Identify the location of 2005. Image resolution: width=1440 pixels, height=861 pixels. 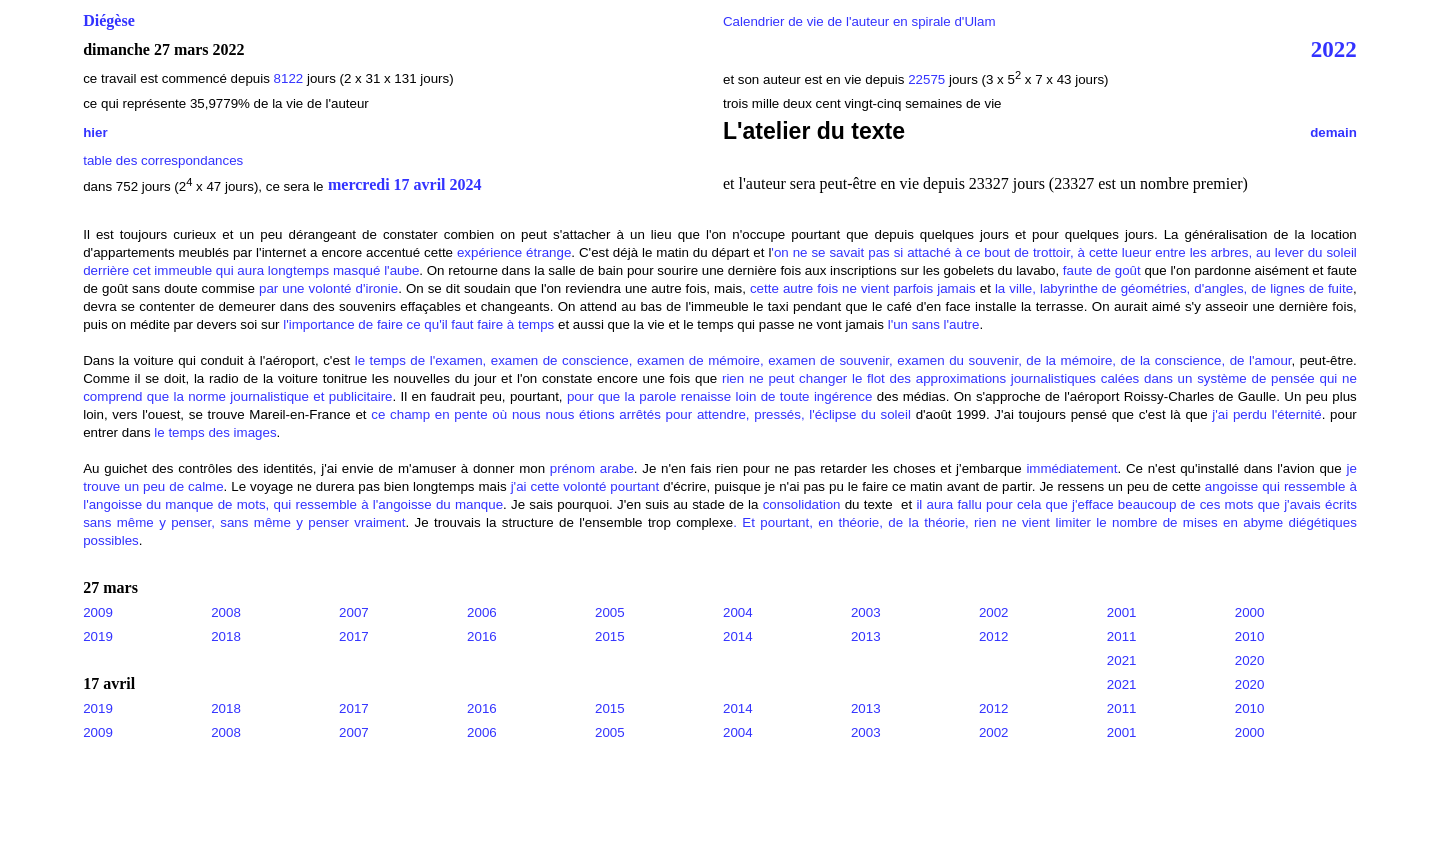
(610, 612).